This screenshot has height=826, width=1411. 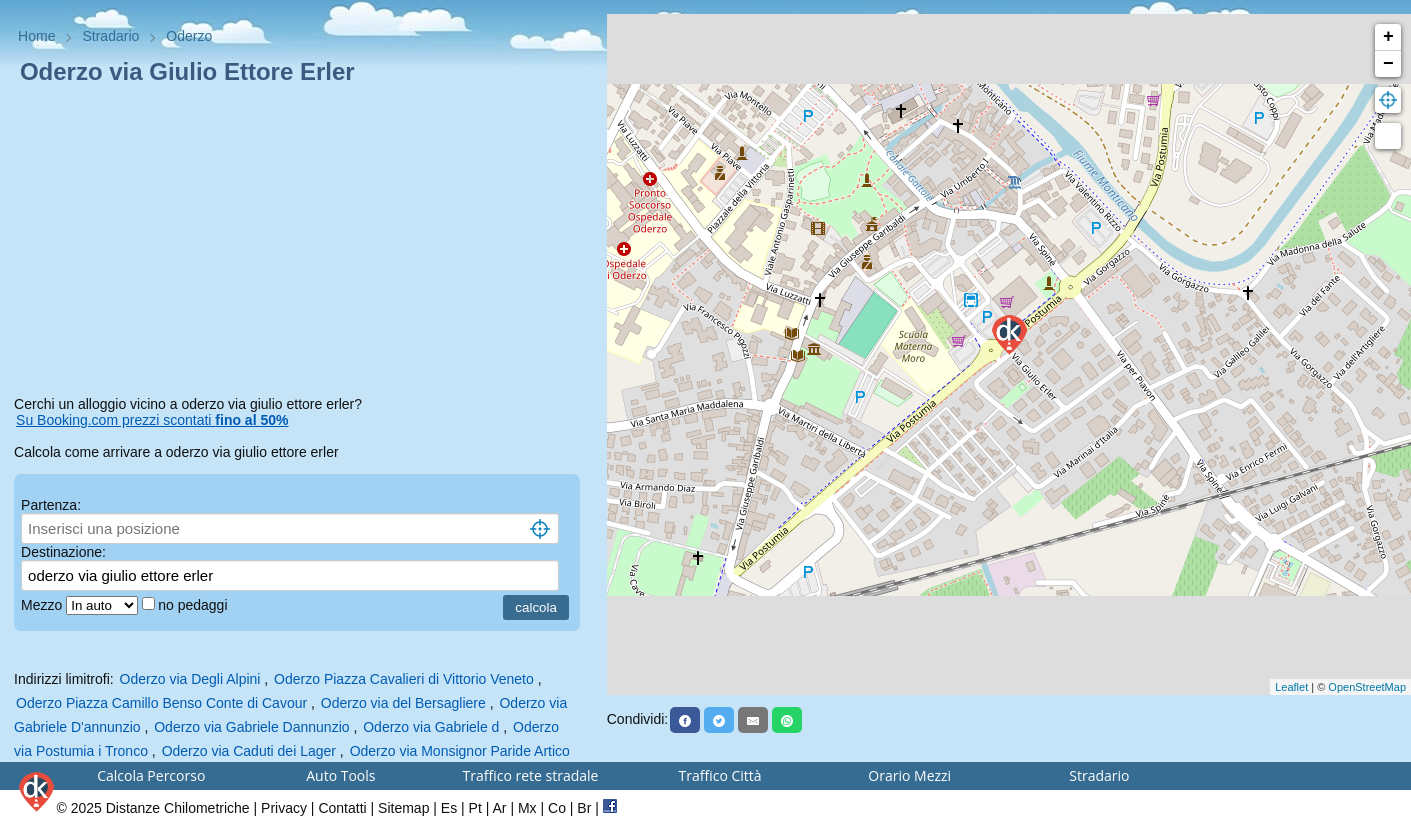 I want to click on Destinazione:, so click(x=63, y=552).